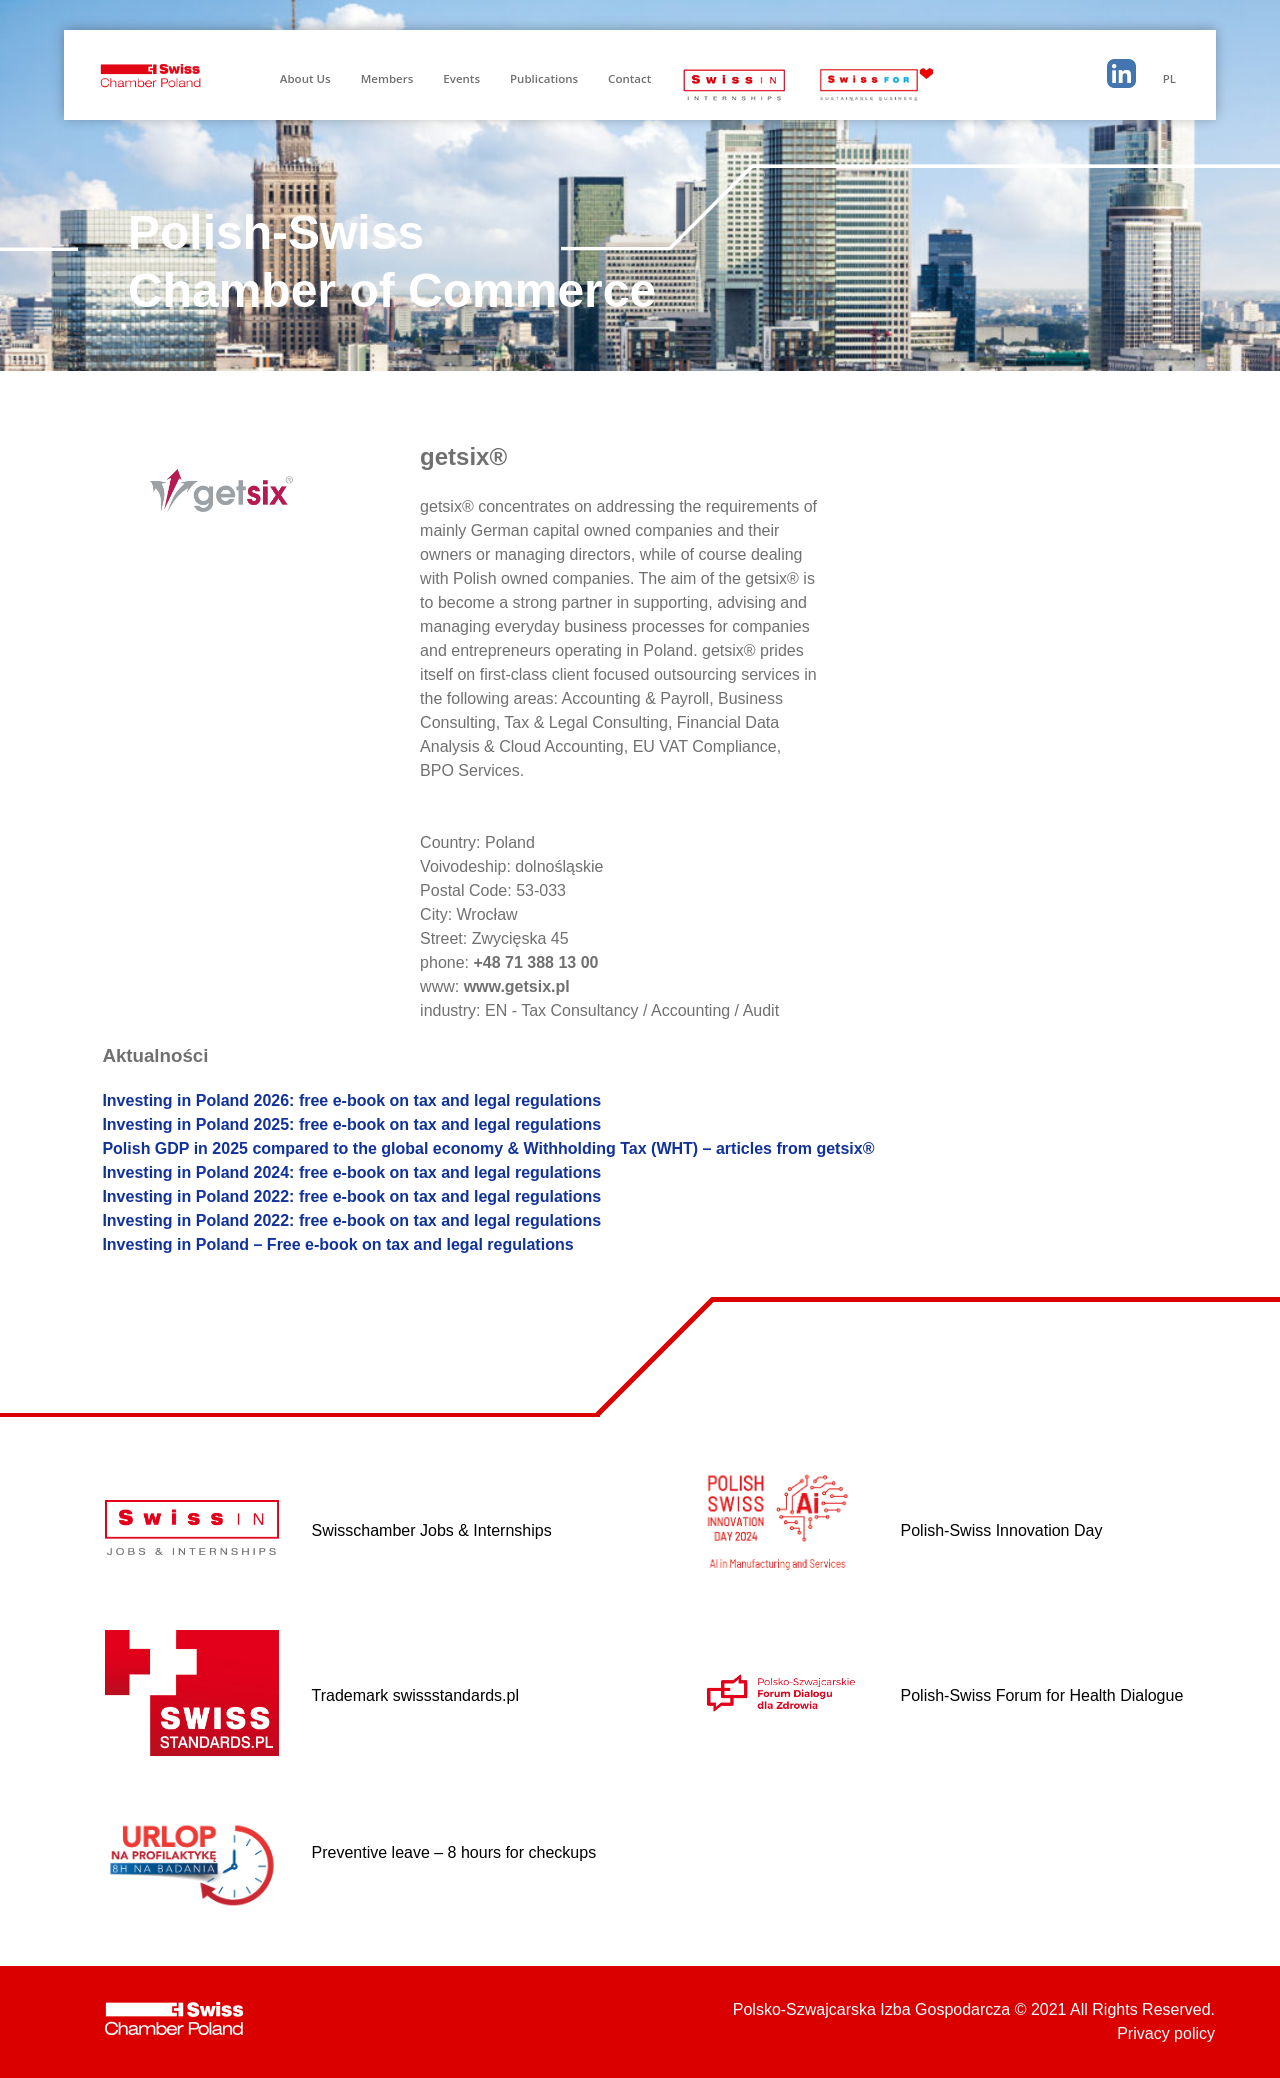  I want to click on Investing in Poland 2026: free e-book on tax and legal regulations, so click(351, 1100).